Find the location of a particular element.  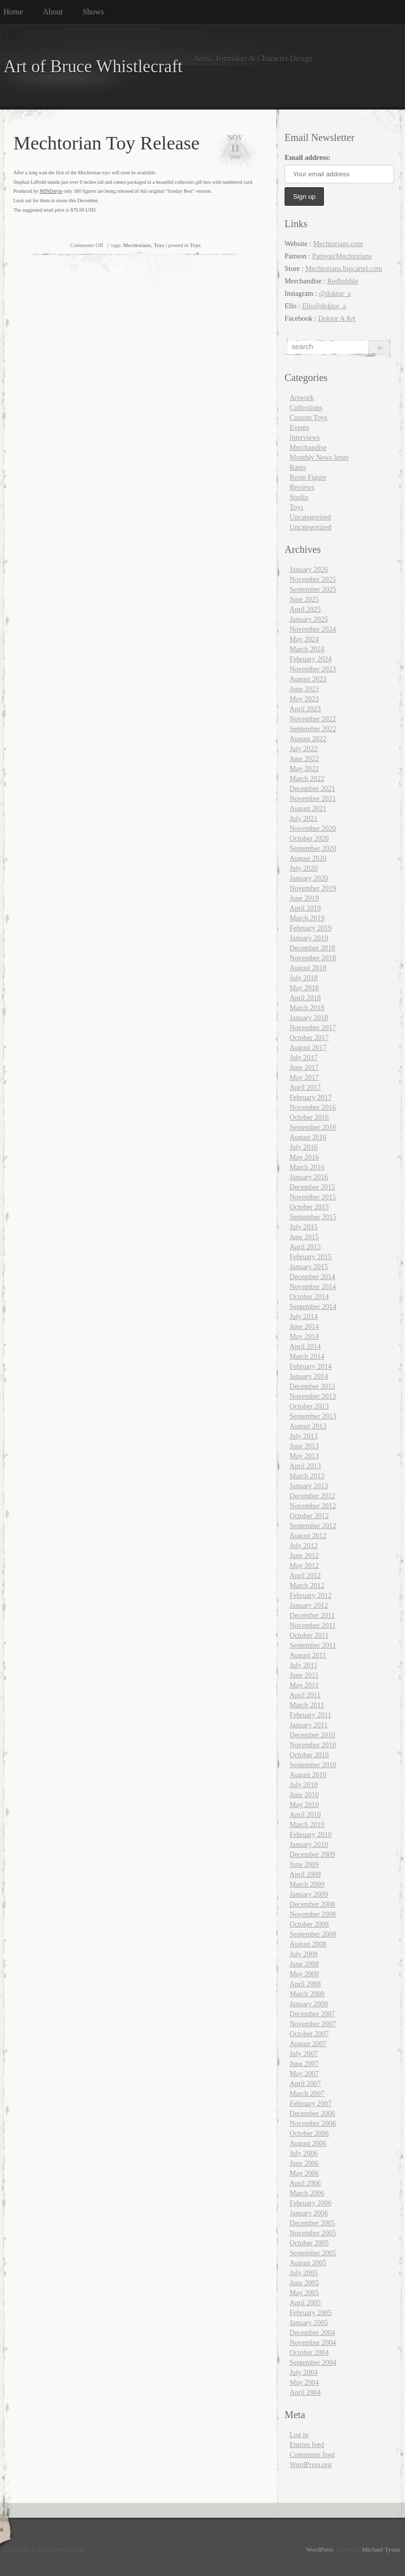

June 2011 is located at coordinates (304, 1675).